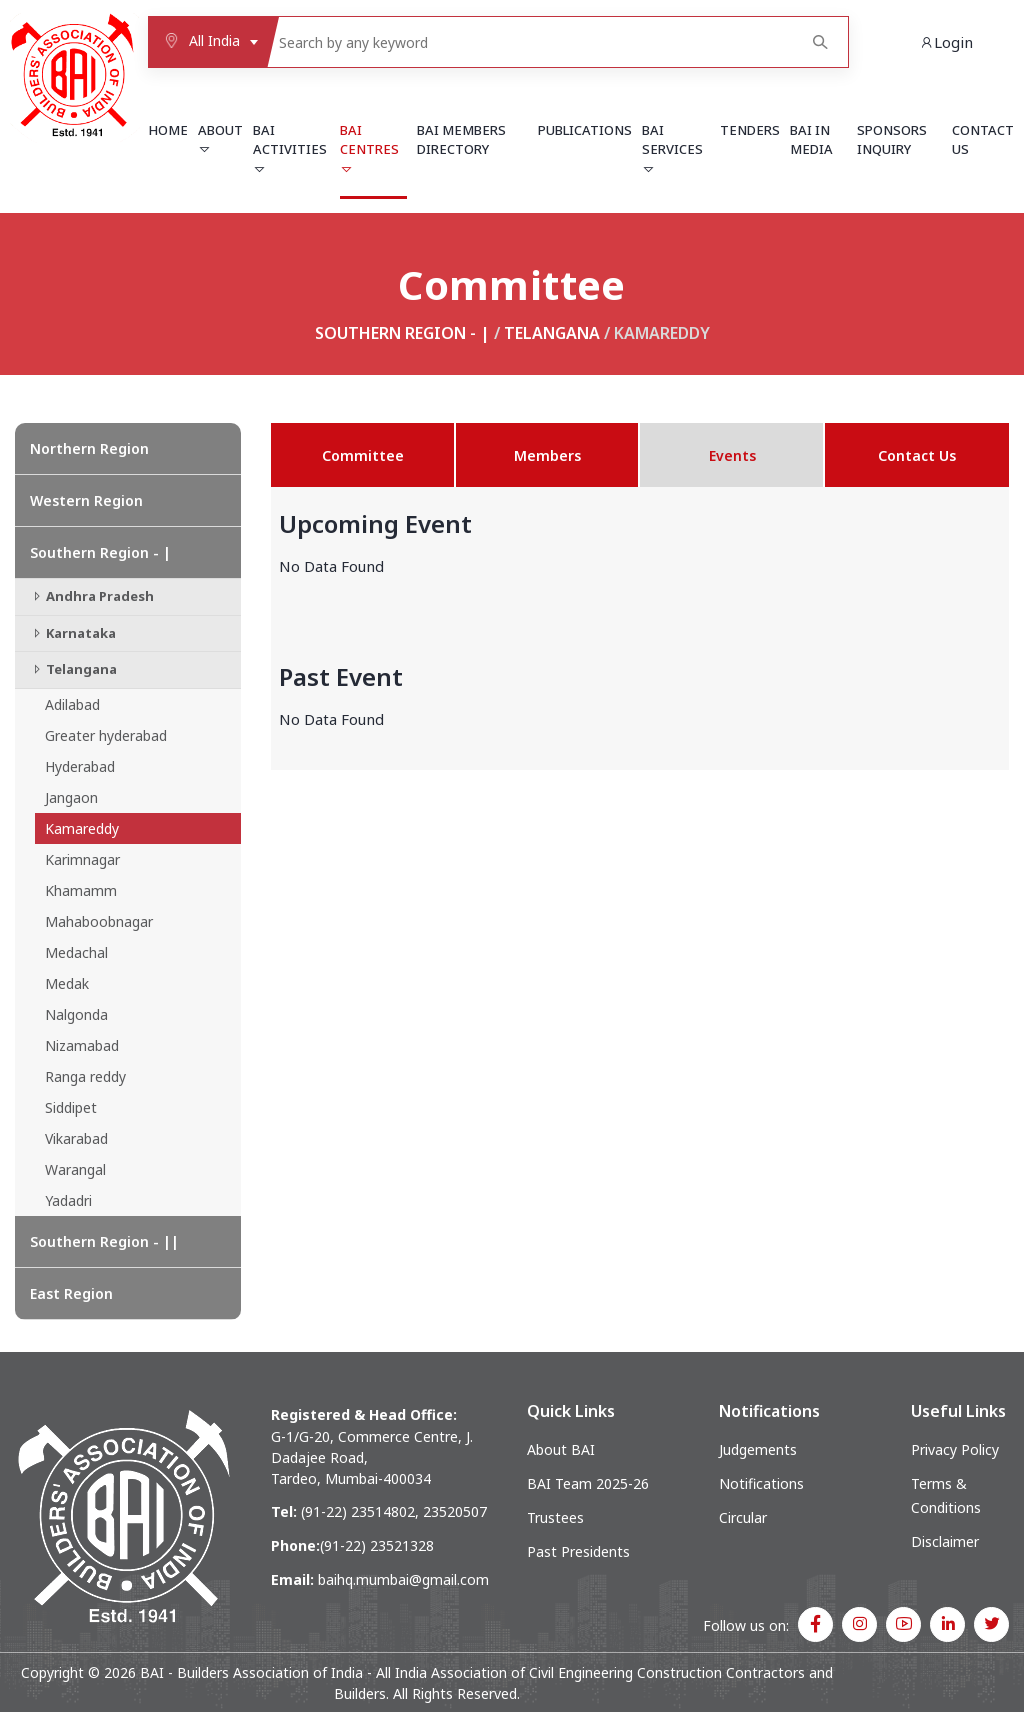 The height and width of the screenshot is (1712, 1024). Describe the element at coordinates (743, 1517) in the screenshot. I see `Circular` at that location.